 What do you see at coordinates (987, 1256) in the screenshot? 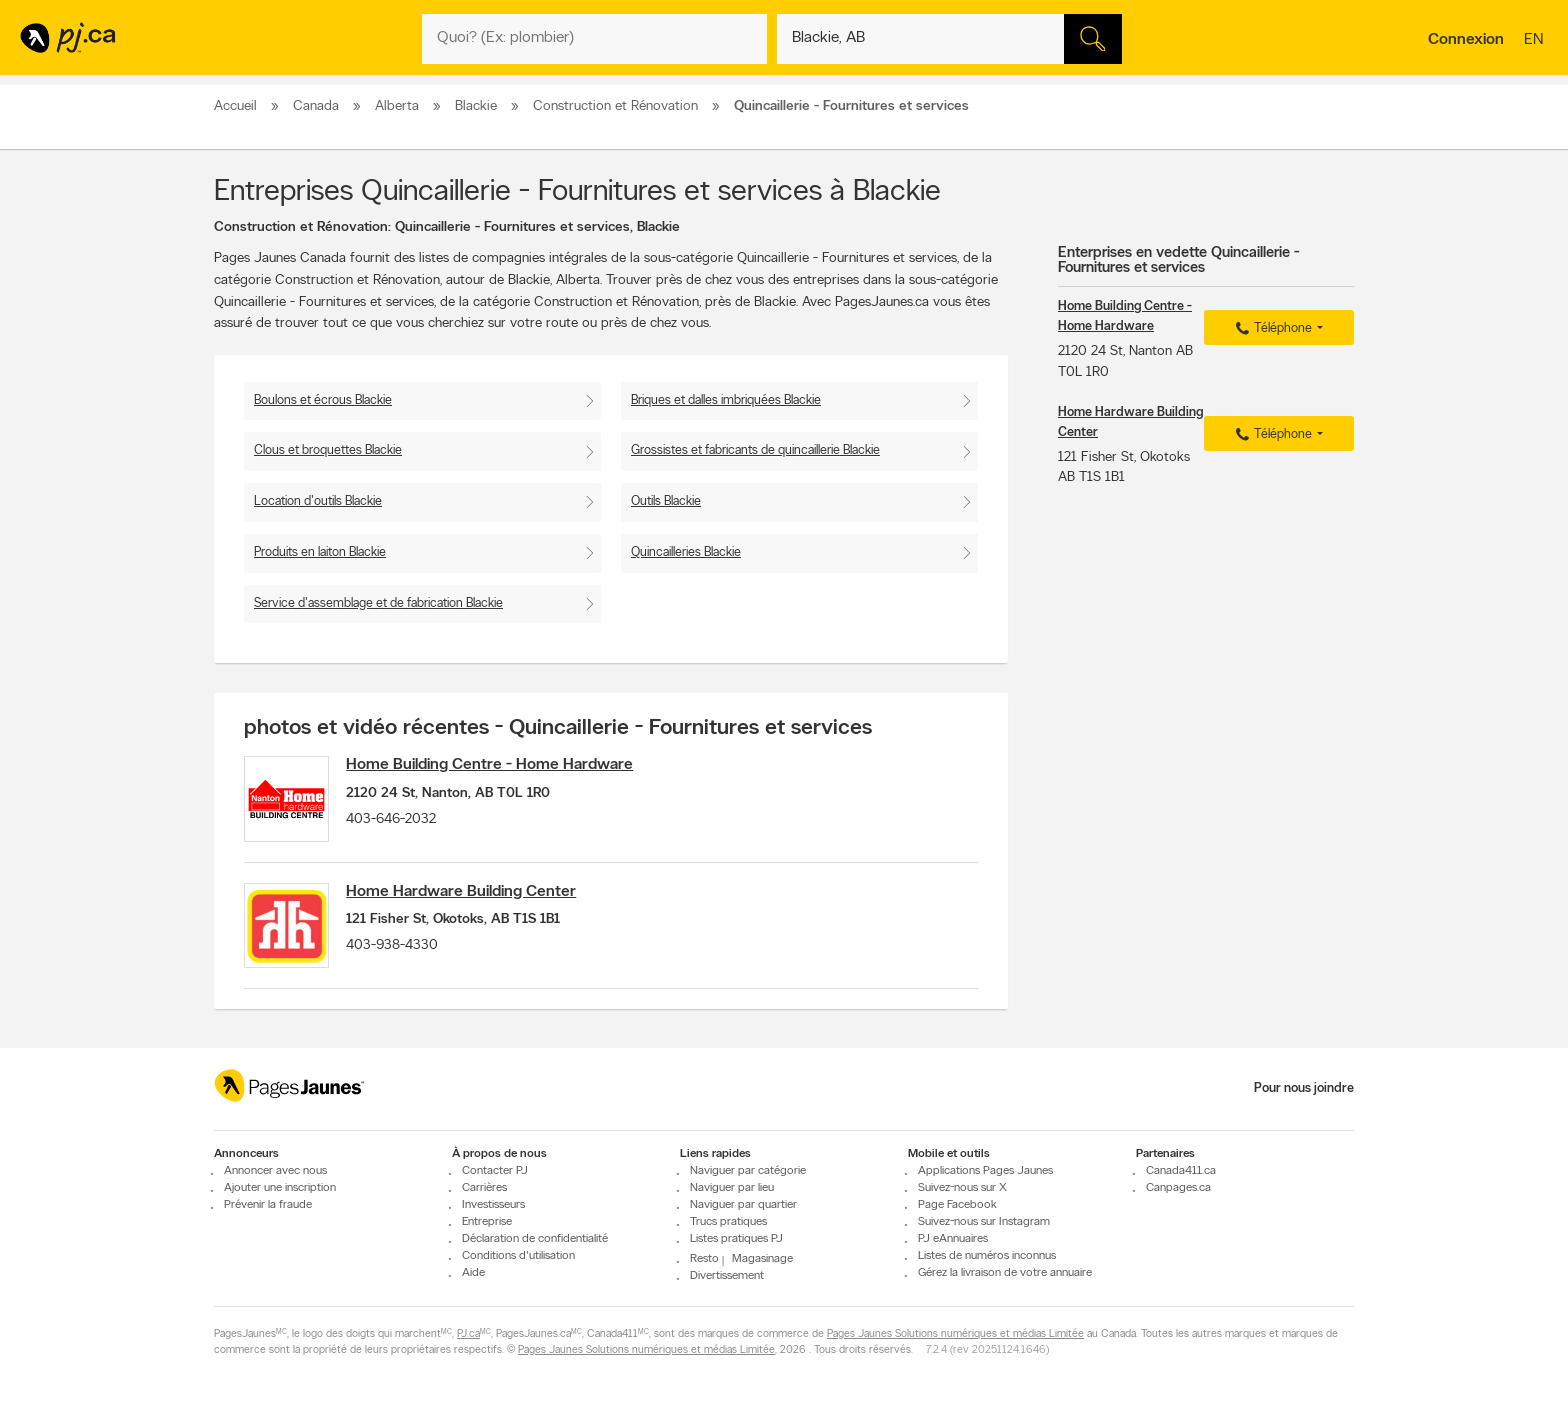
I see `Listes de numéros inconnus` at bounding box center [987, 1256].